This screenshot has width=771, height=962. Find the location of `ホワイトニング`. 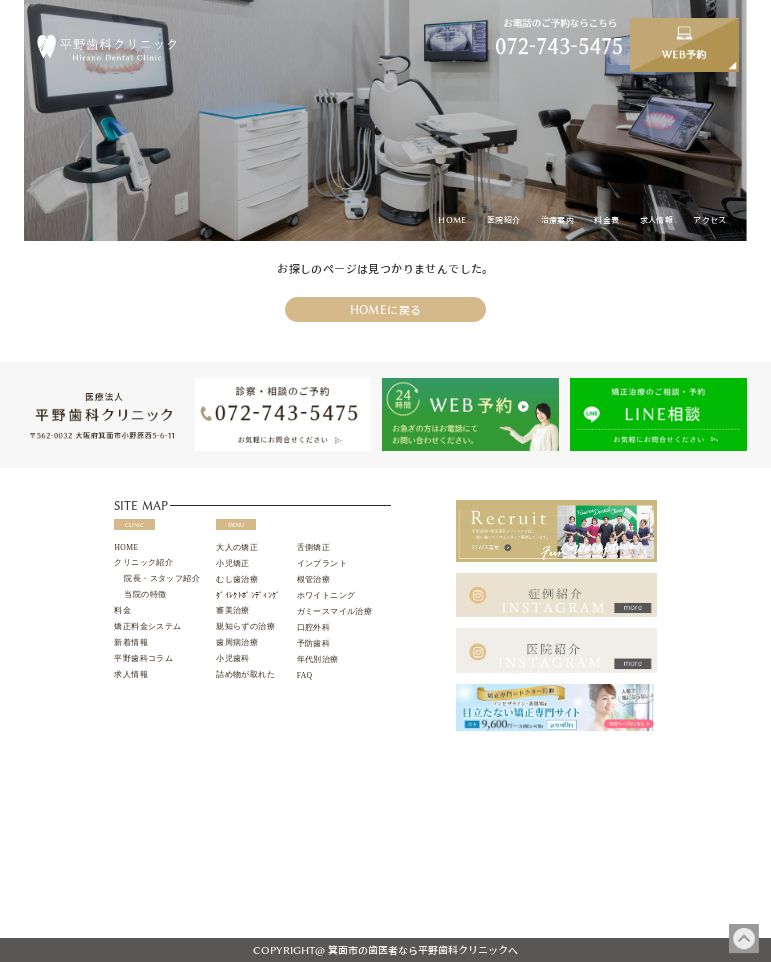

ホワイトニング is located at coordinates (326, 595).